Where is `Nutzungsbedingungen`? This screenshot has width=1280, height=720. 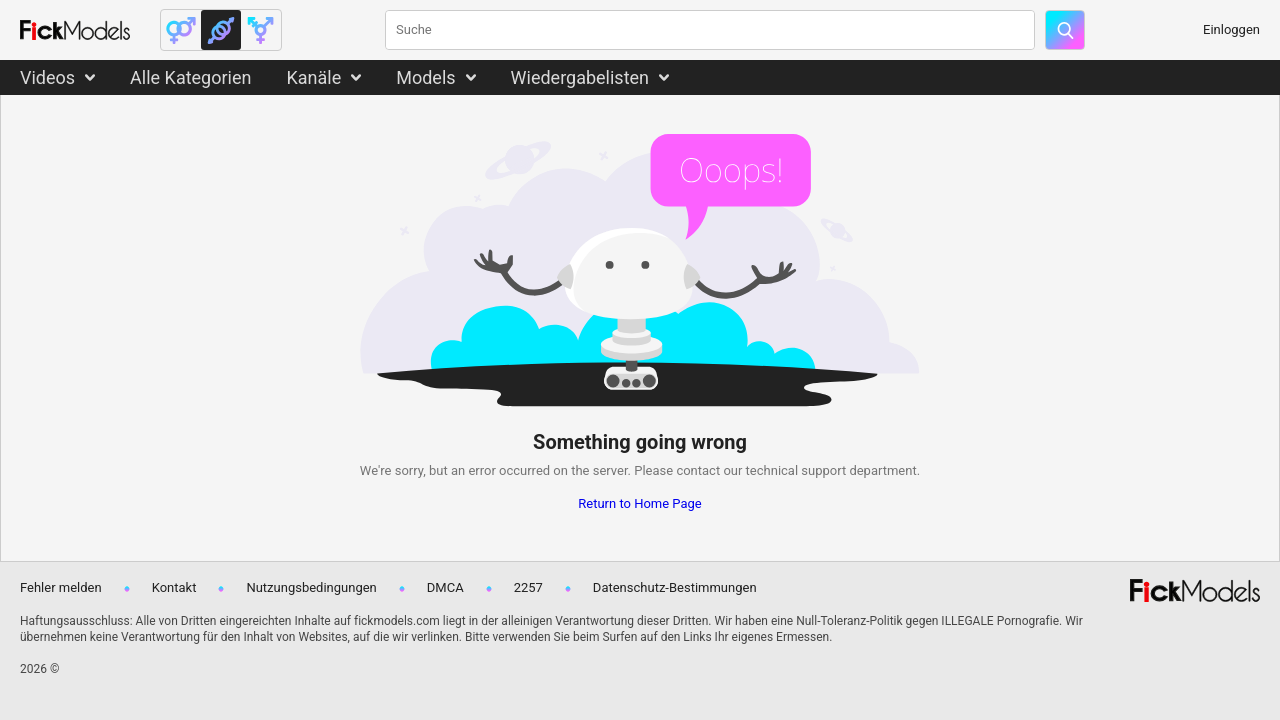
Nutzungsbedingungen is located at coordinates (311, 587).